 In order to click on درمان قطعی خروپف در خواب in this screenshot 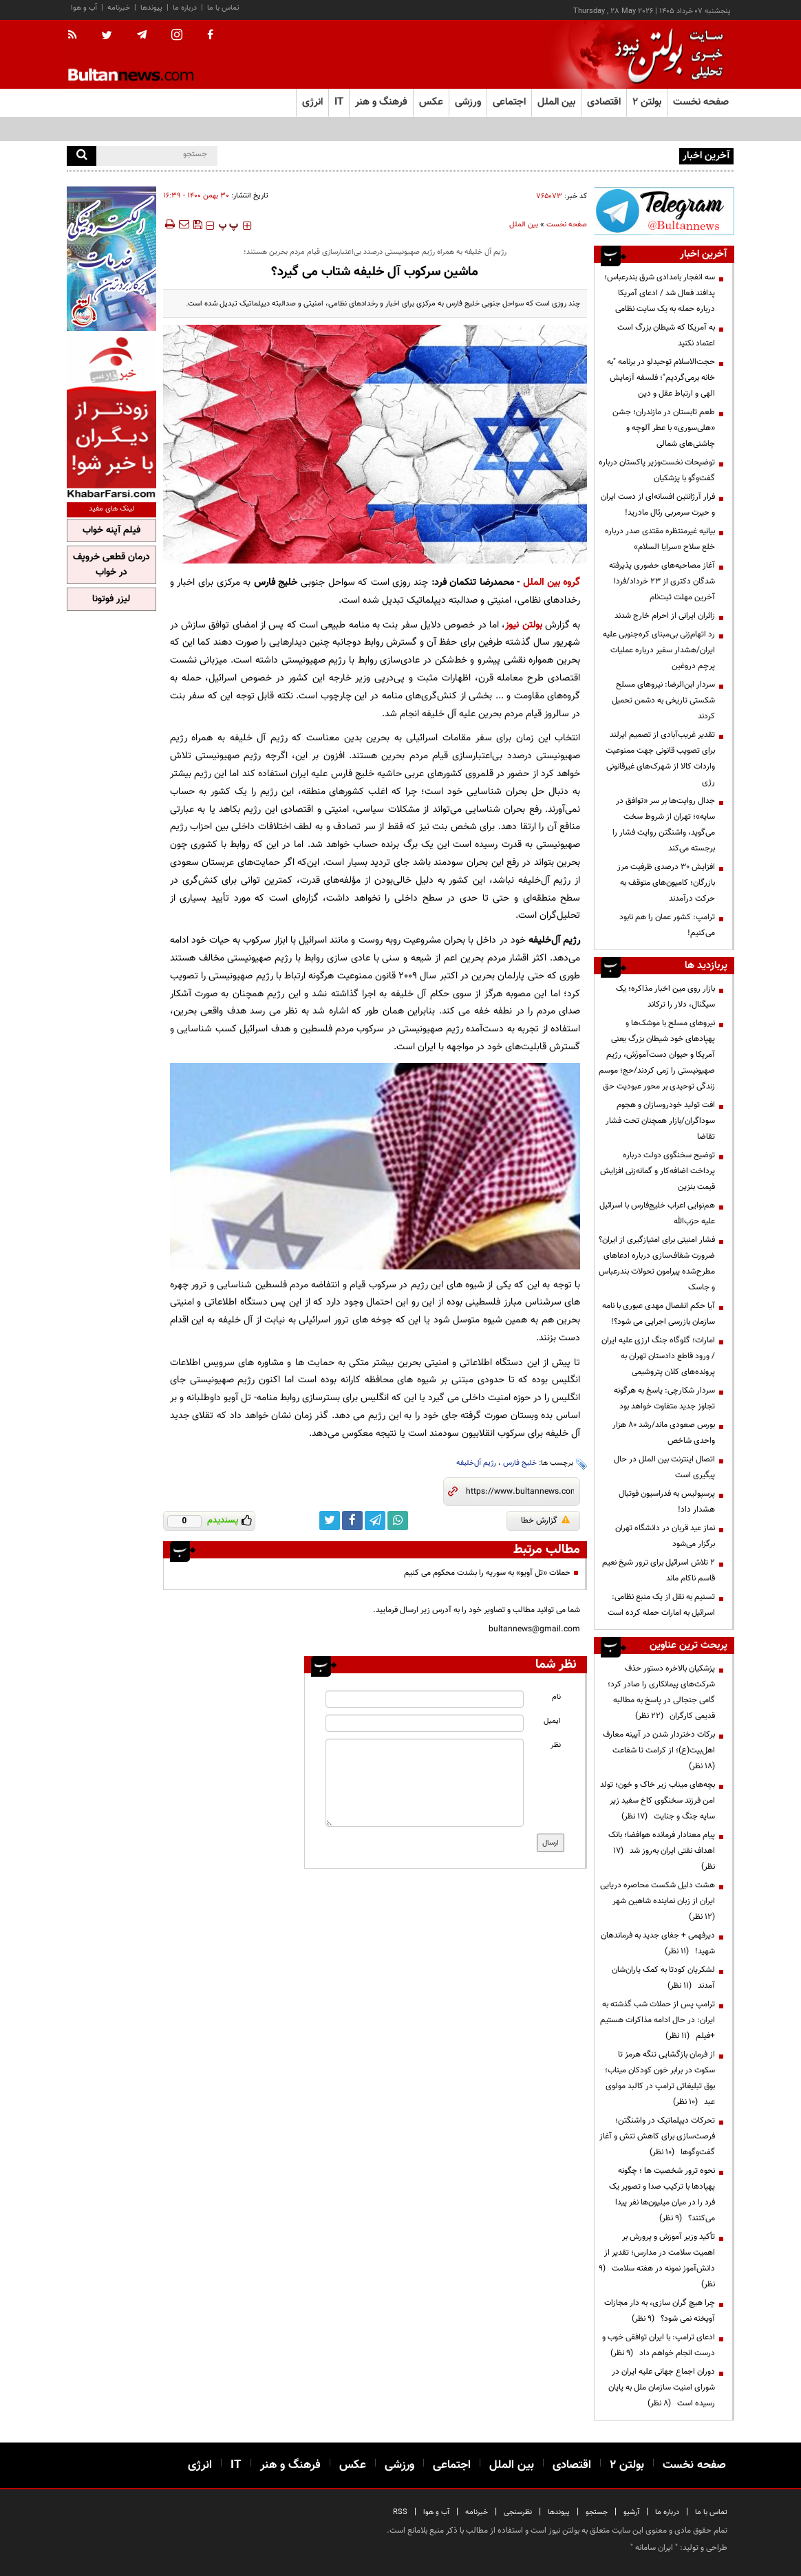, I will do `click(111, 565)`.